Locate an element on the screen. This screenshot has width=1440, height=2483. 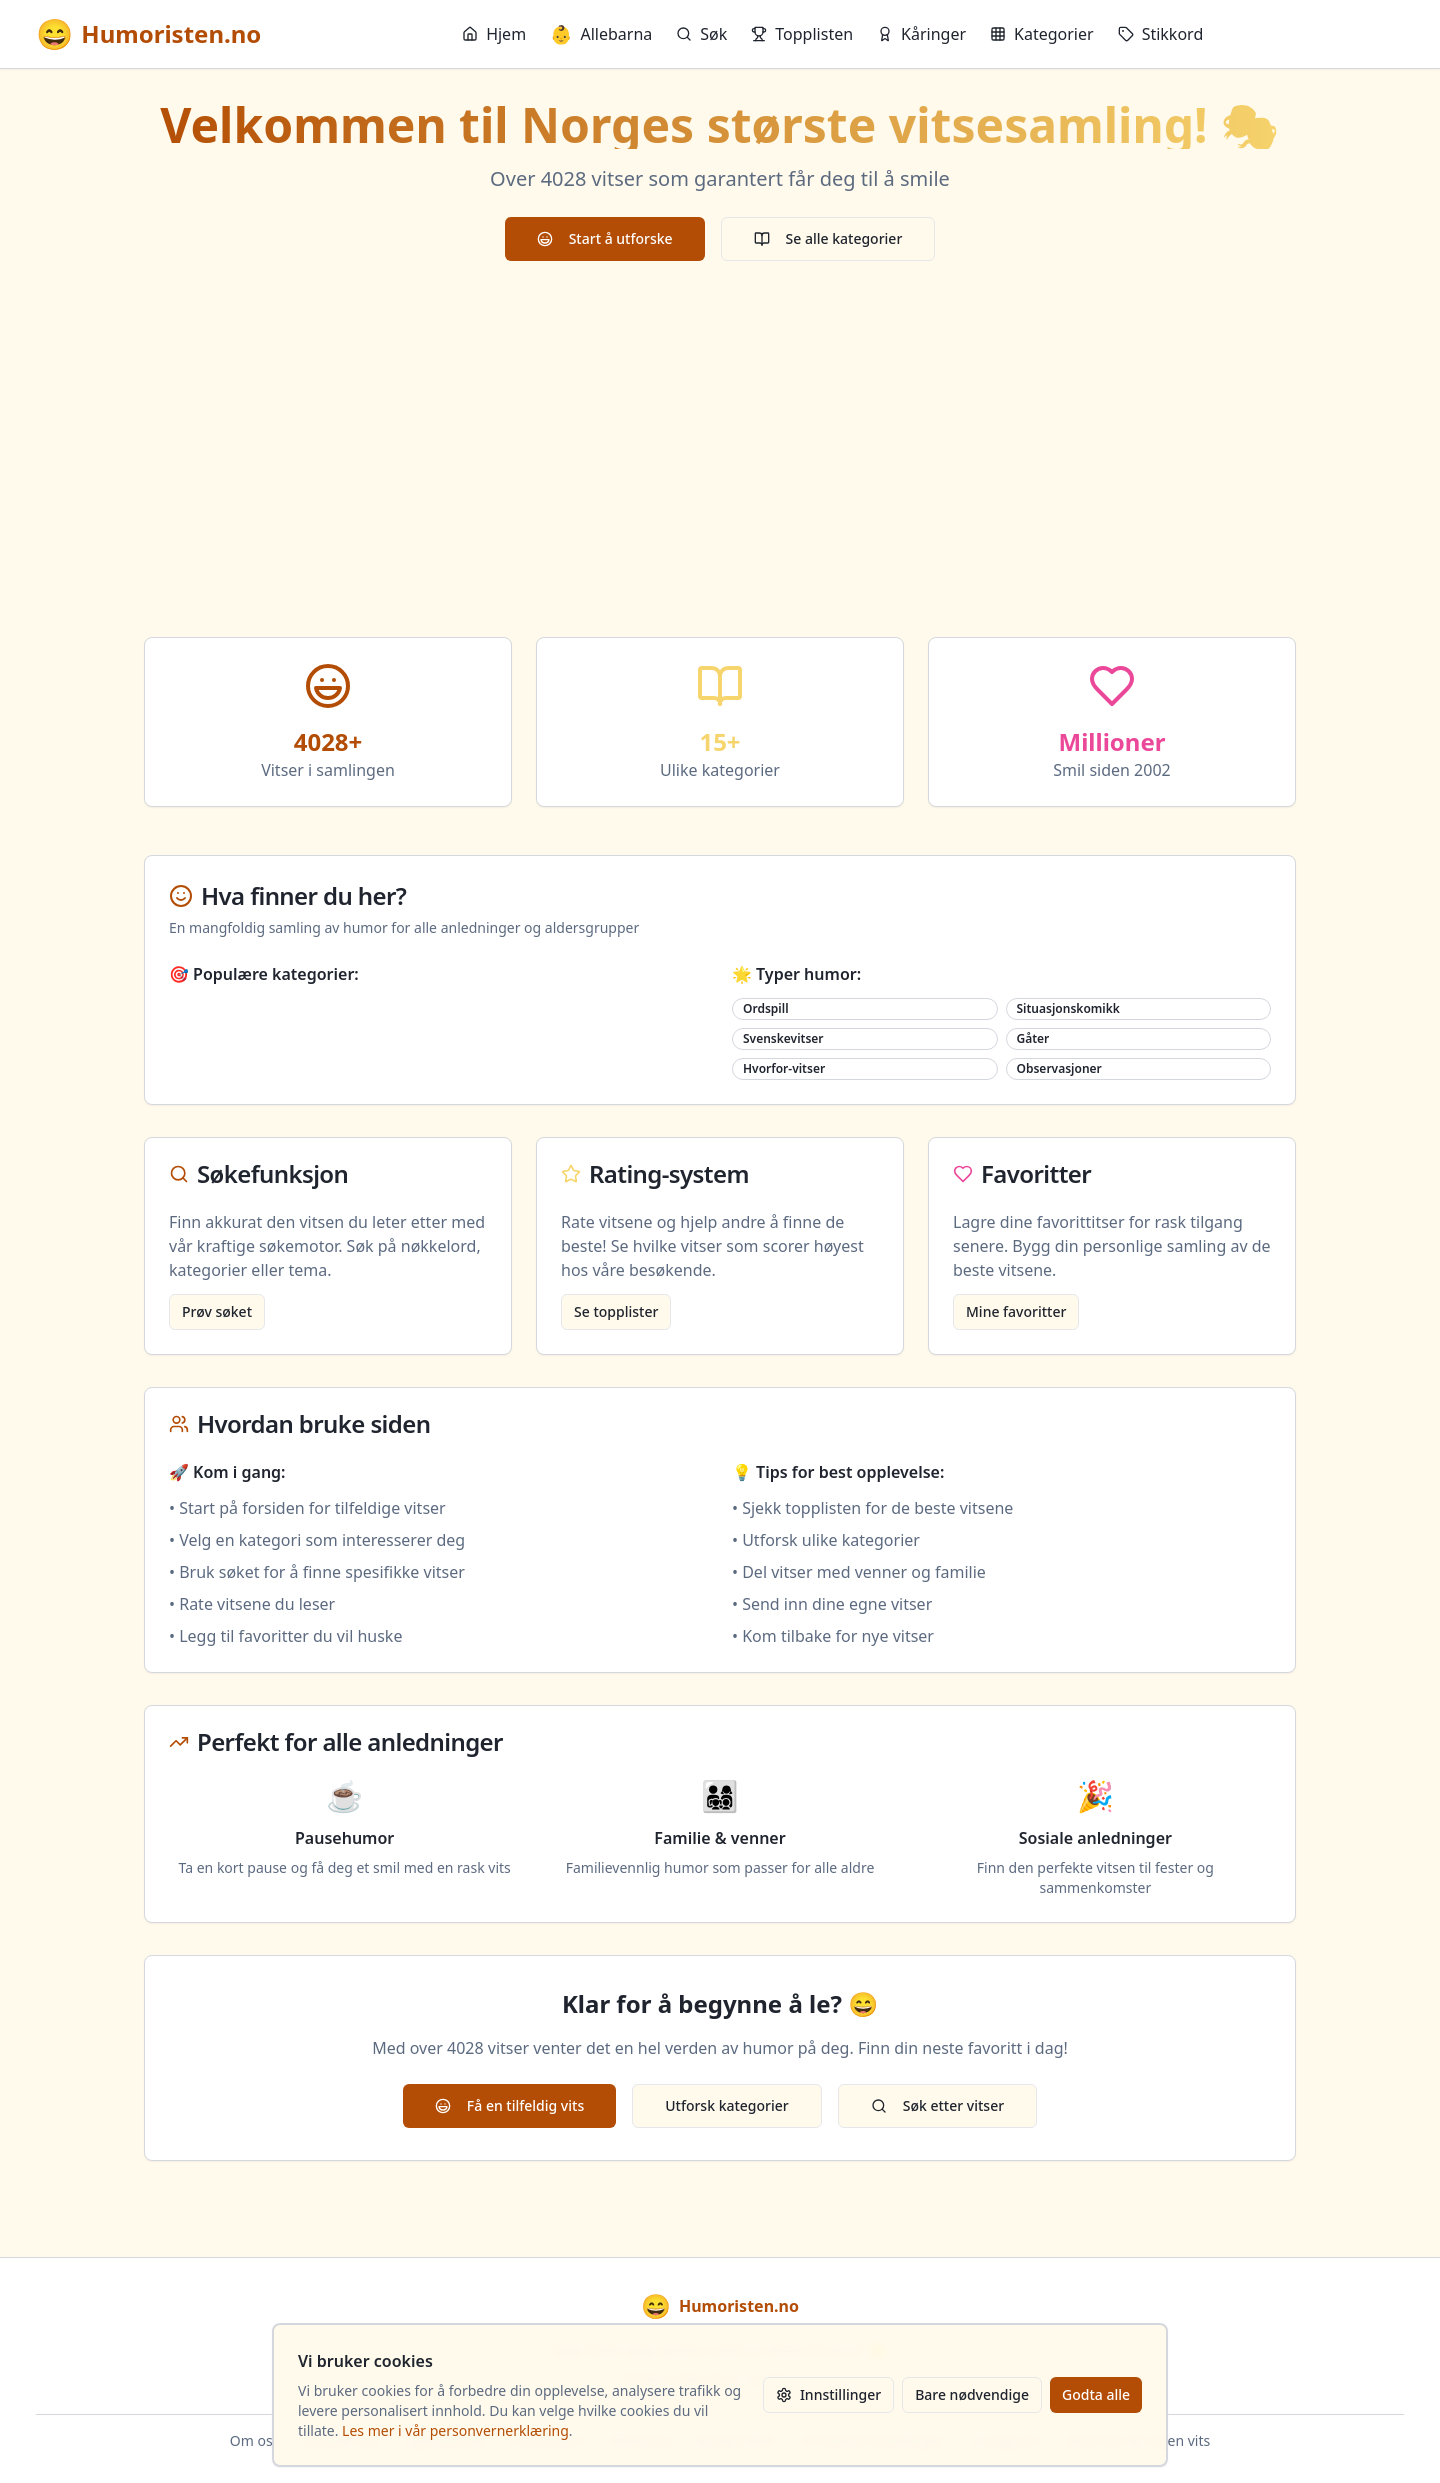
Stikkord is located at coordinates (1161, 34).